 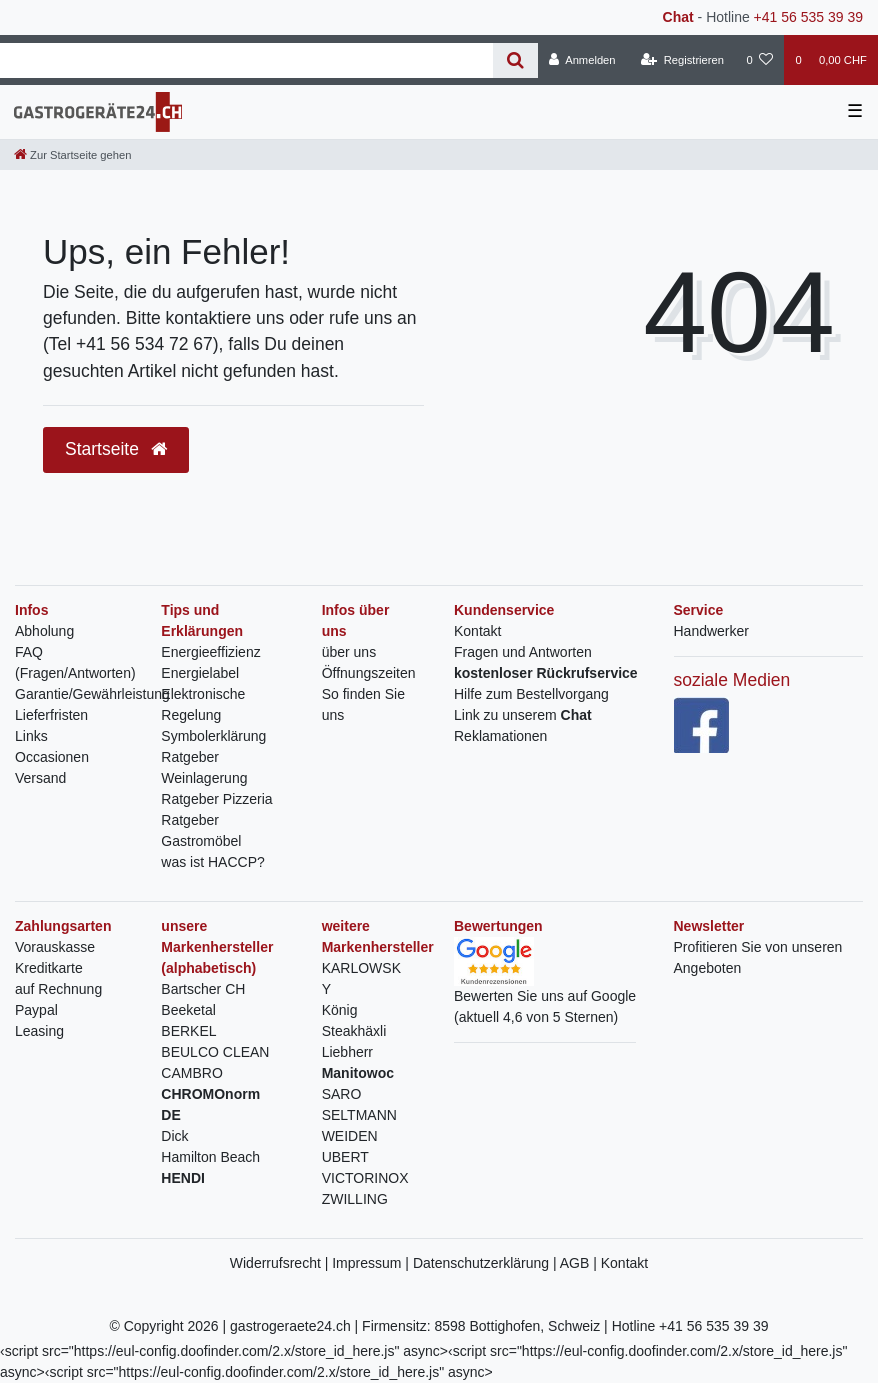 What do you see at coordinates (342, 1094) in the screenshot?
I see `SARO` at bounding box center [342, 1094].